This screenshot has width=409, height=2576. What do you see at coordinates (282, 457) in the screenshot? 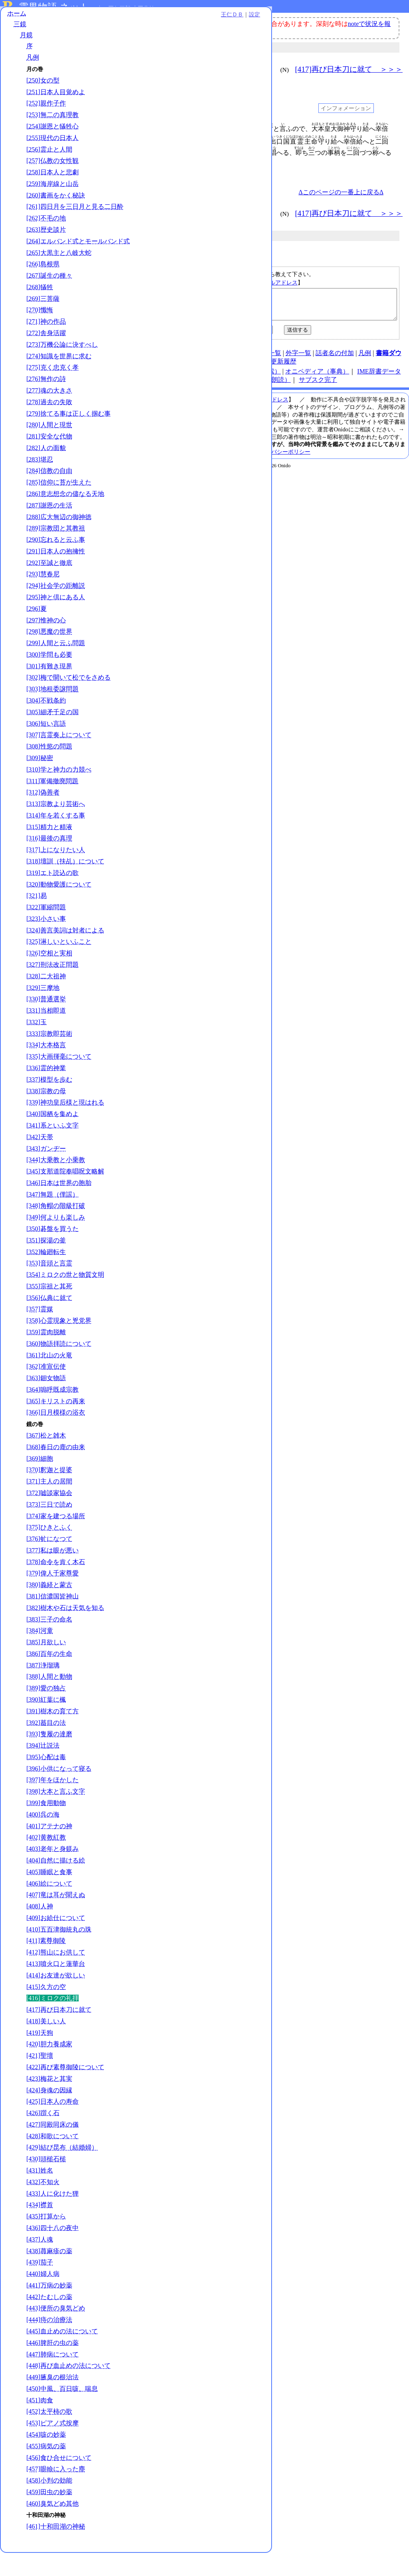
I see `プライバシーポリシー` at bounding box center [282, 457].